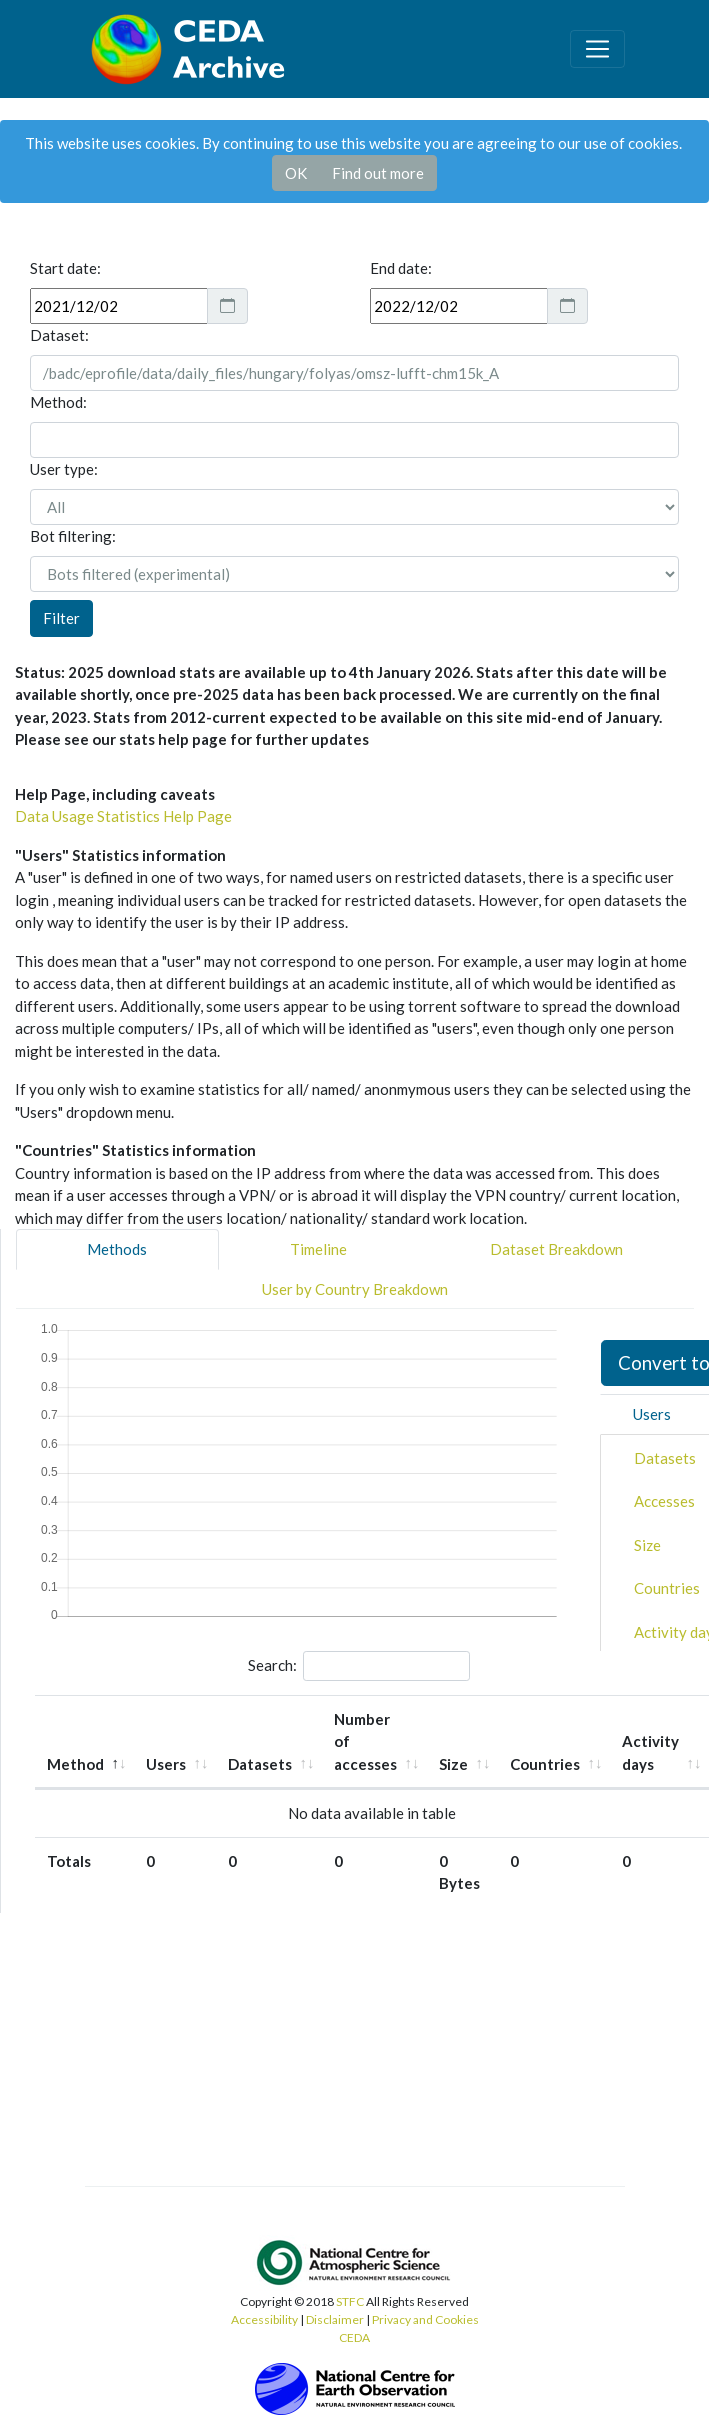  Describe the element at coordinates (65, 268) in the screenshot. I see `Start date:` at that location.